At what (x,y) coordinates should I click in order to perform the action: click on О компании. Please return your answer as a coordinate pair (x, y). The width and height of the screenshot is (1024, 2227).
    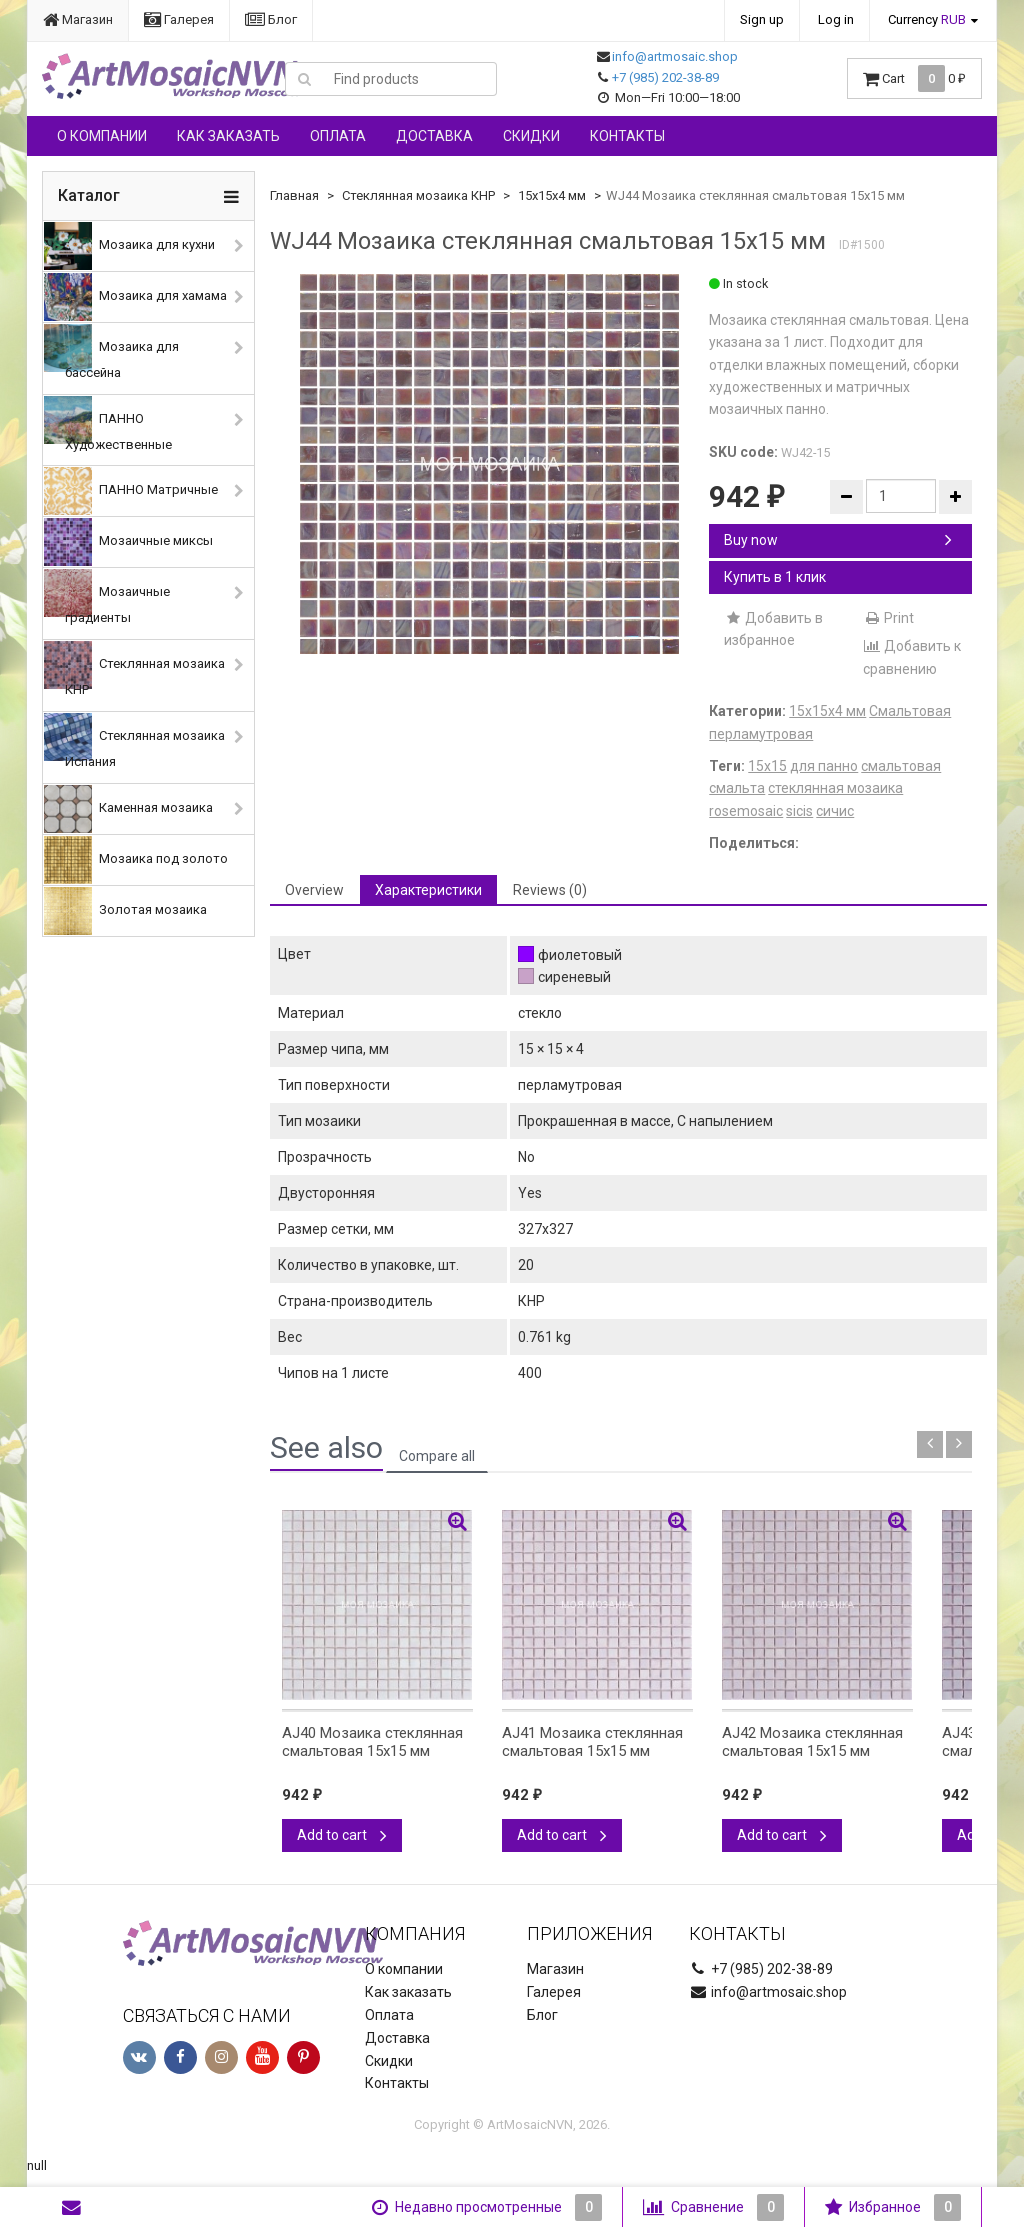
    Looking at the image, I should click on (102, 136).